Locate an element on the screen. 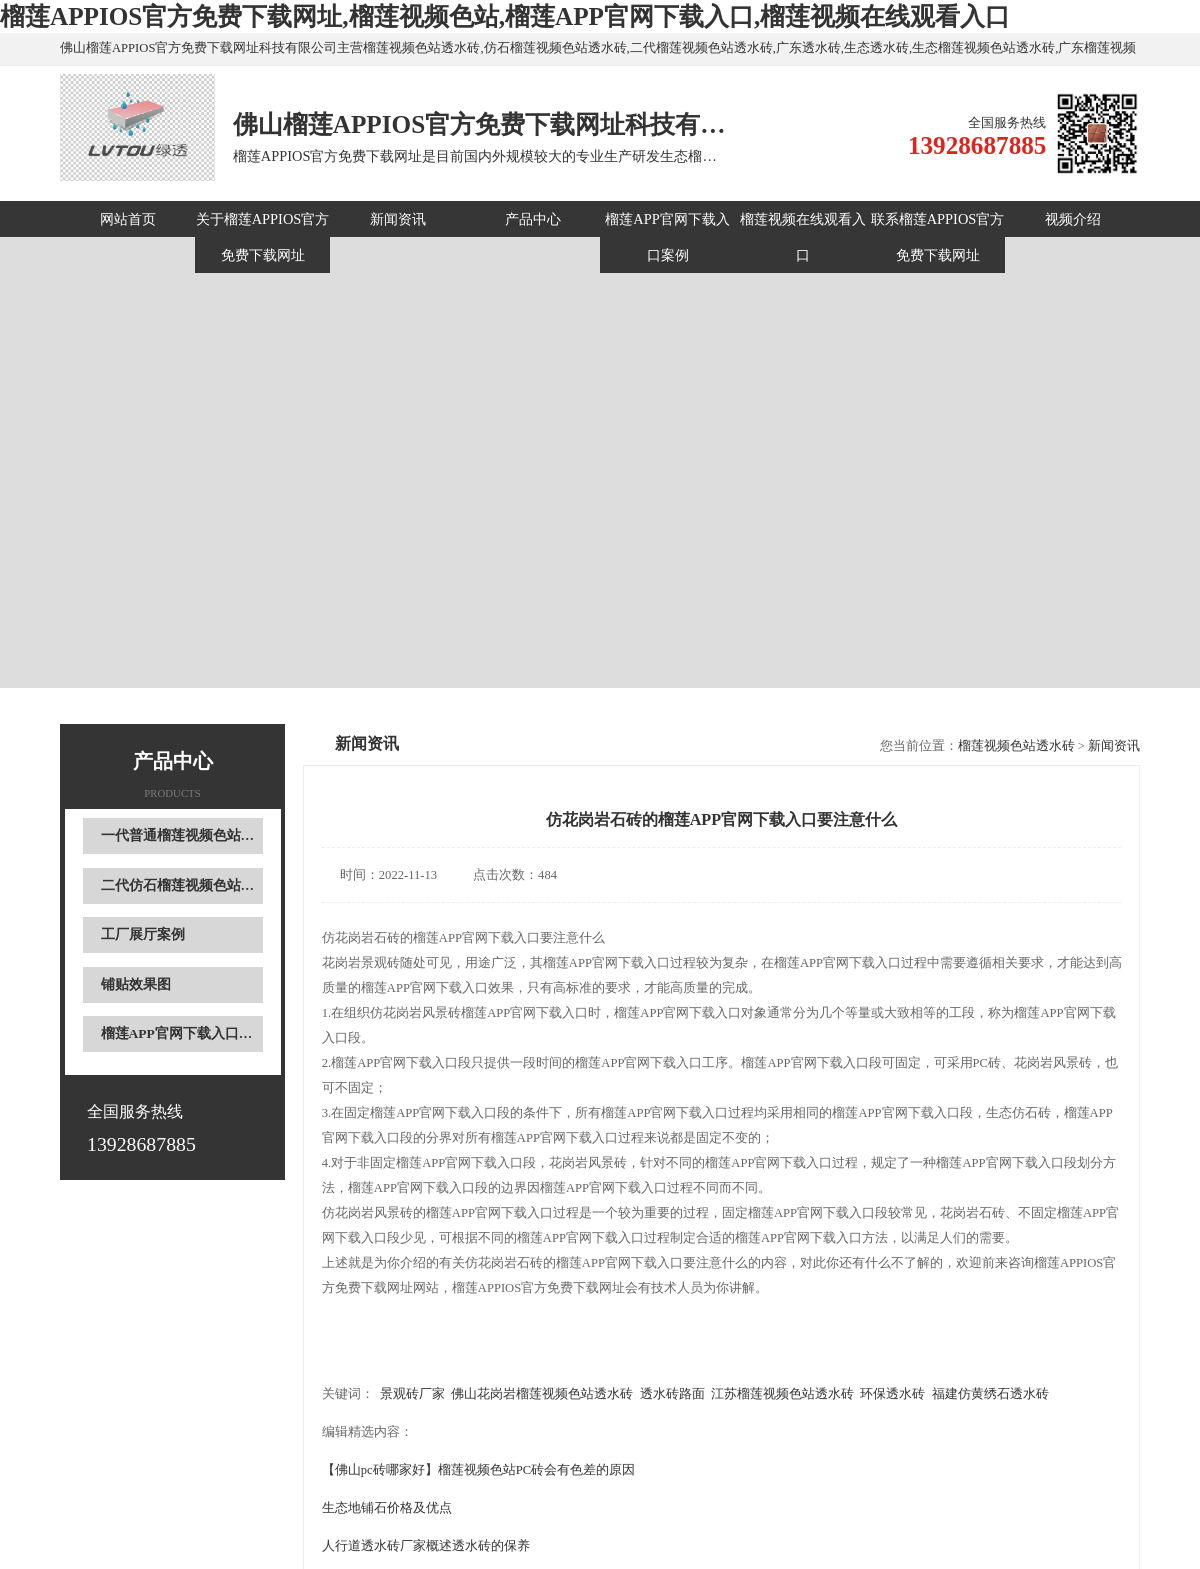 The image size is (1200, 1569). 透水砖路面 is located at coordinates (672, 1394).